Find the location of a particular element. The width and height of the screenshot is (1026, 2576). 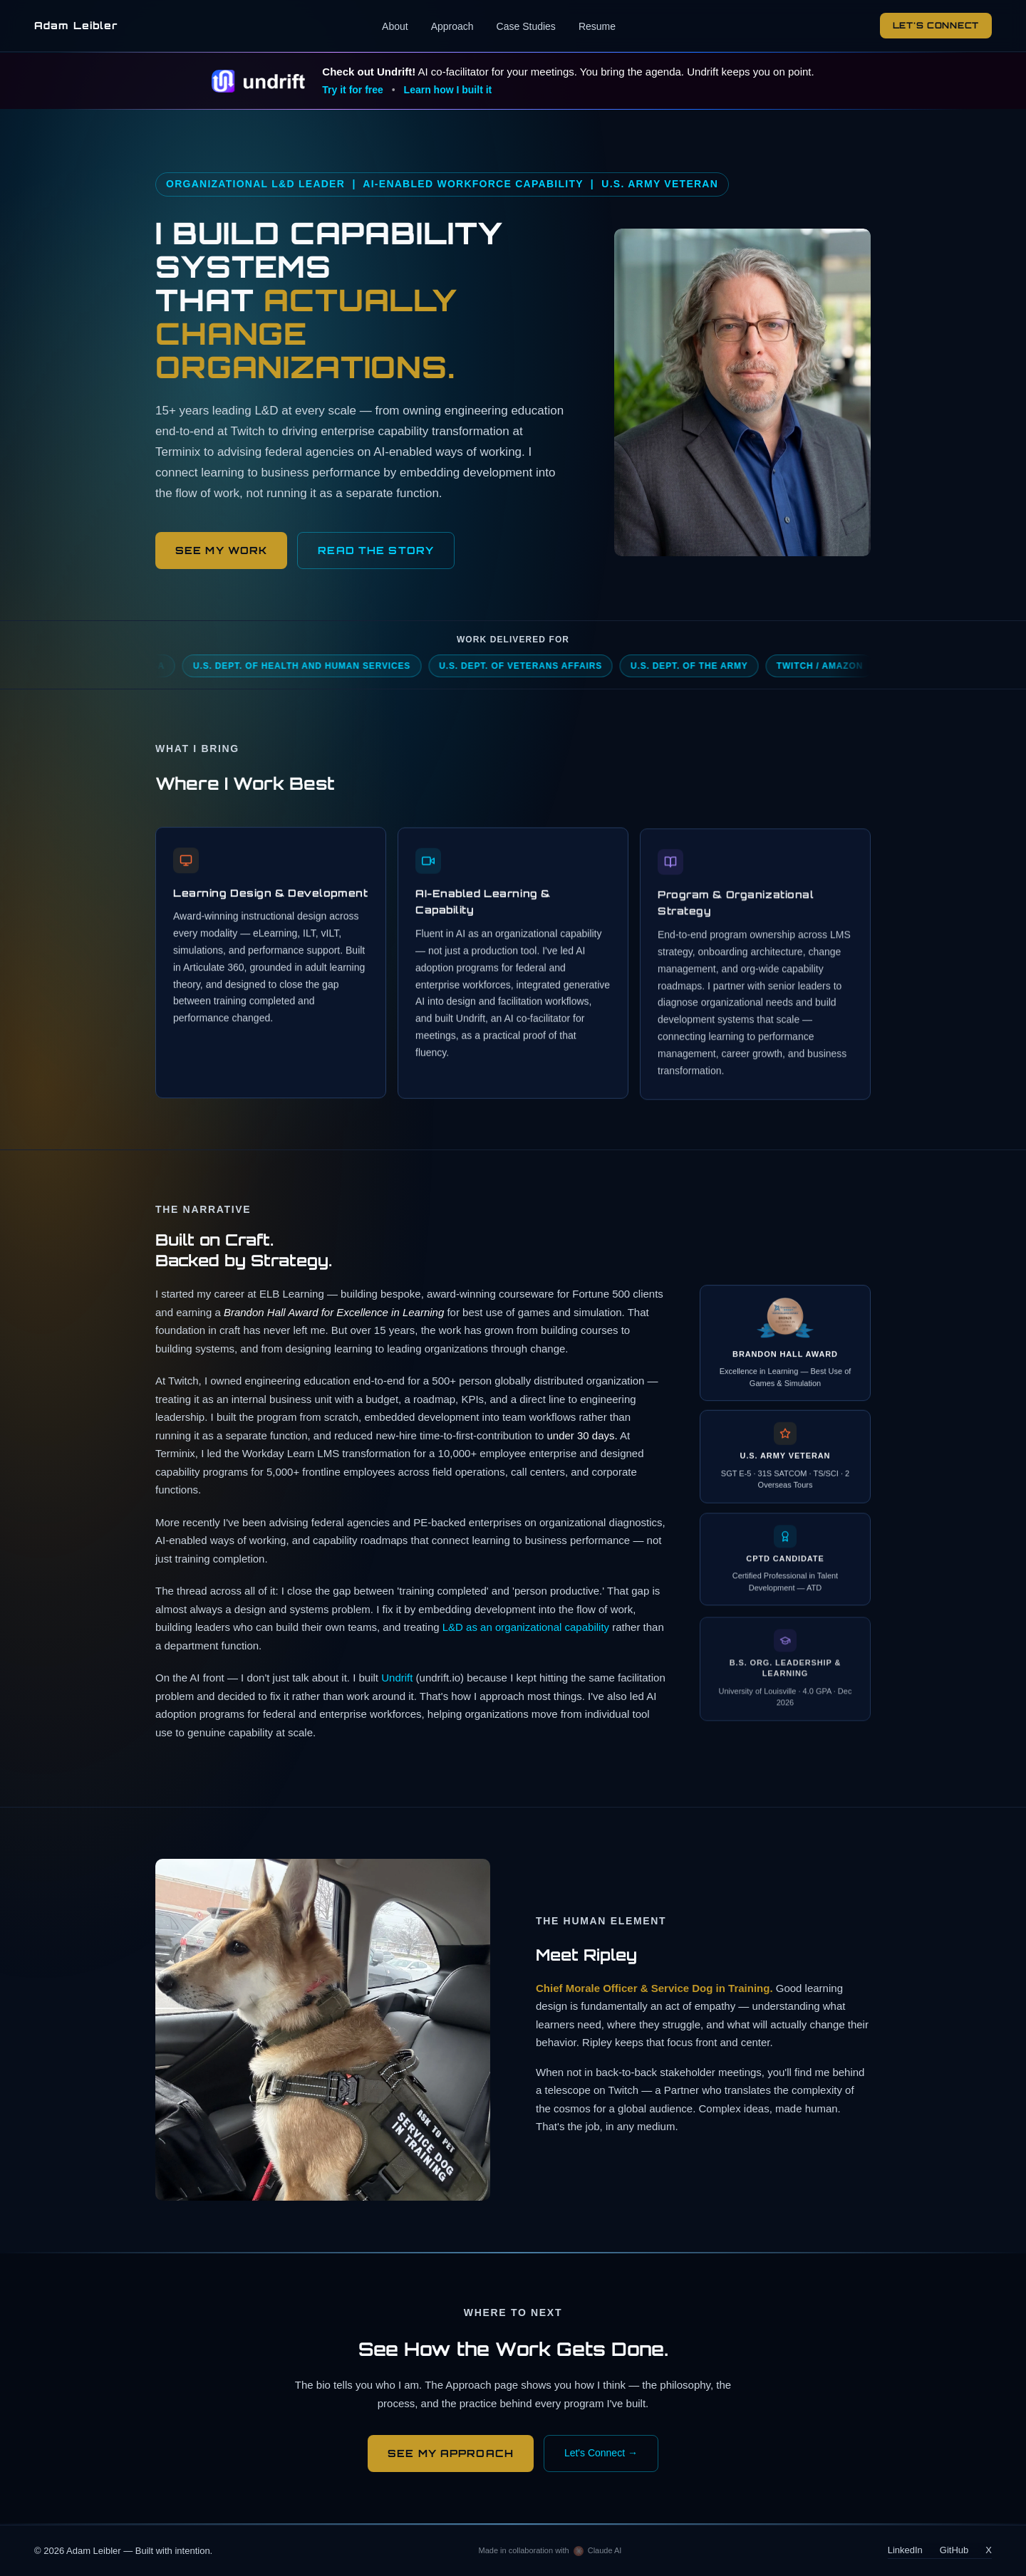

See My Work is located at coordinates (221, 550).